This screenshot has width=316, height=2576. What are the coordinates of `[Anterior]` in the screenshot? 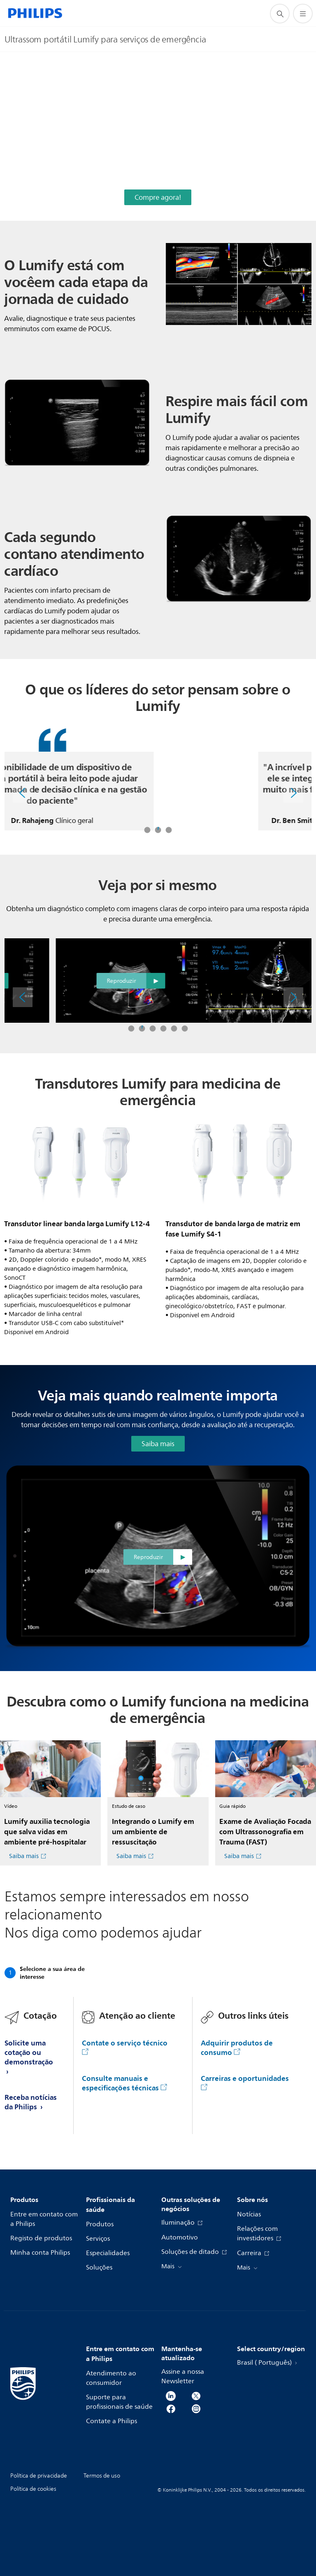 It's located at (23, 793).